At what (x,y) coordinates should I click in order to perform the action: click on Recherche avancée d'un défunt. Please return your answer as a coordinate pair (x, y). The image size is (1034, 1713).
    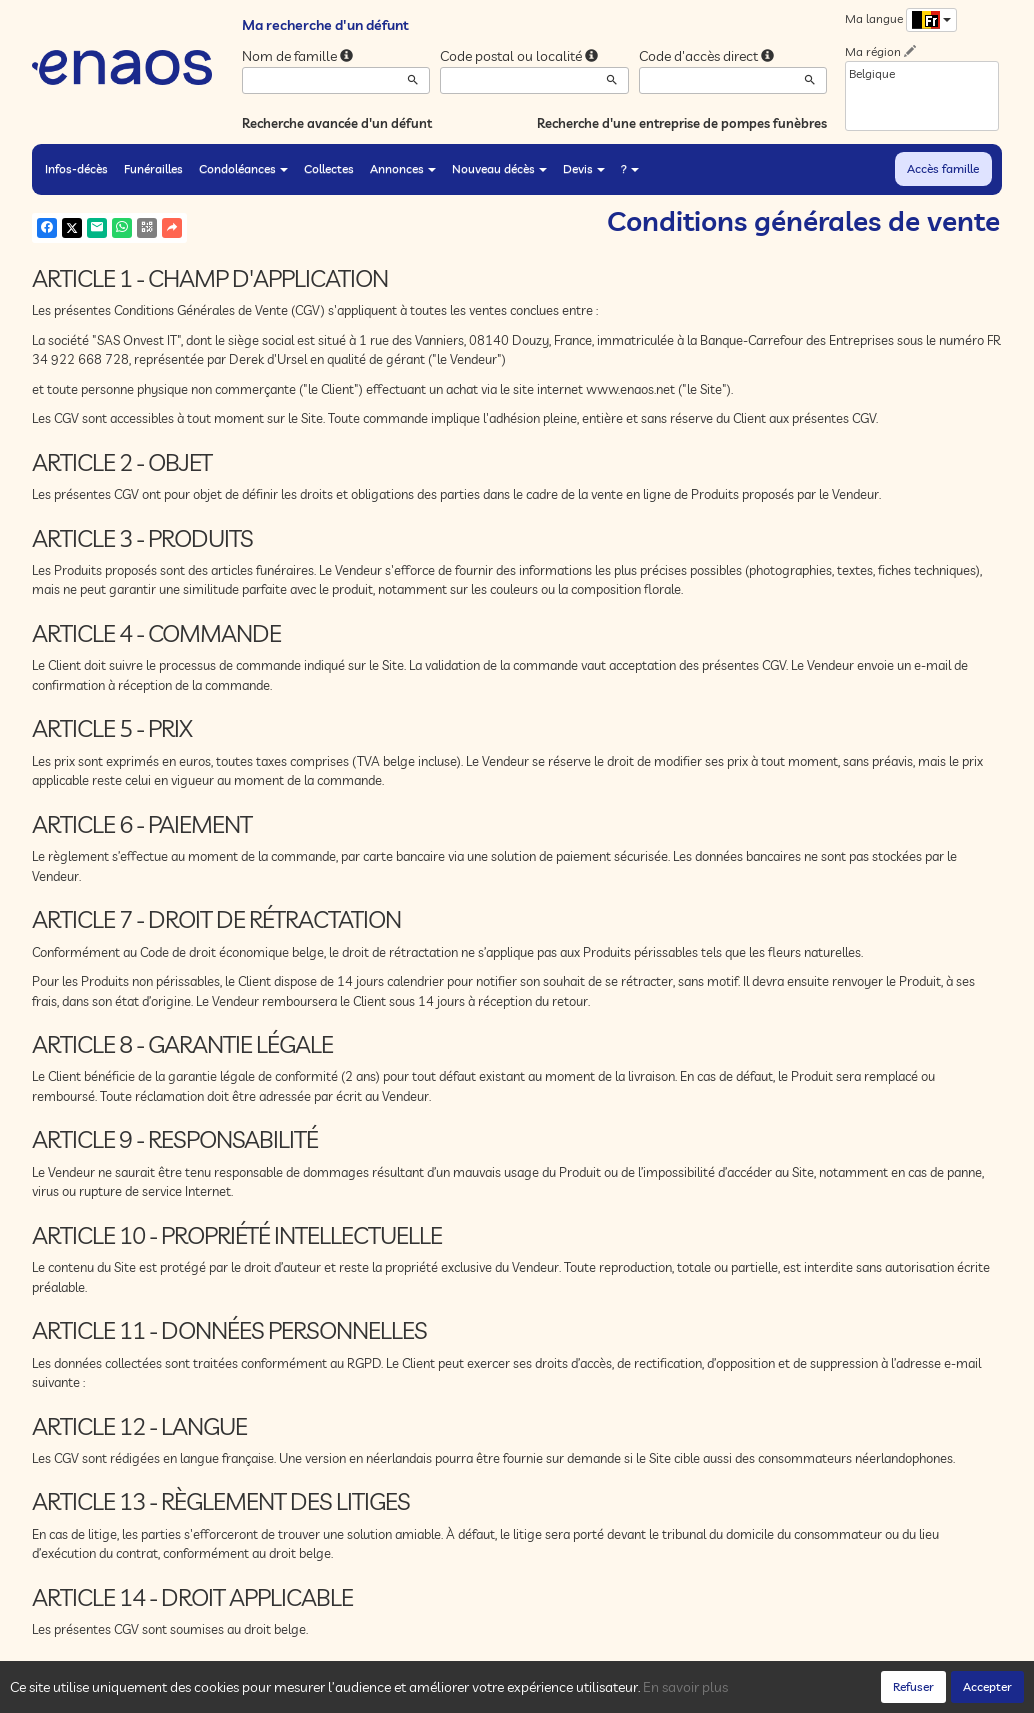
    Looking at the image, I should click on (337, 123).